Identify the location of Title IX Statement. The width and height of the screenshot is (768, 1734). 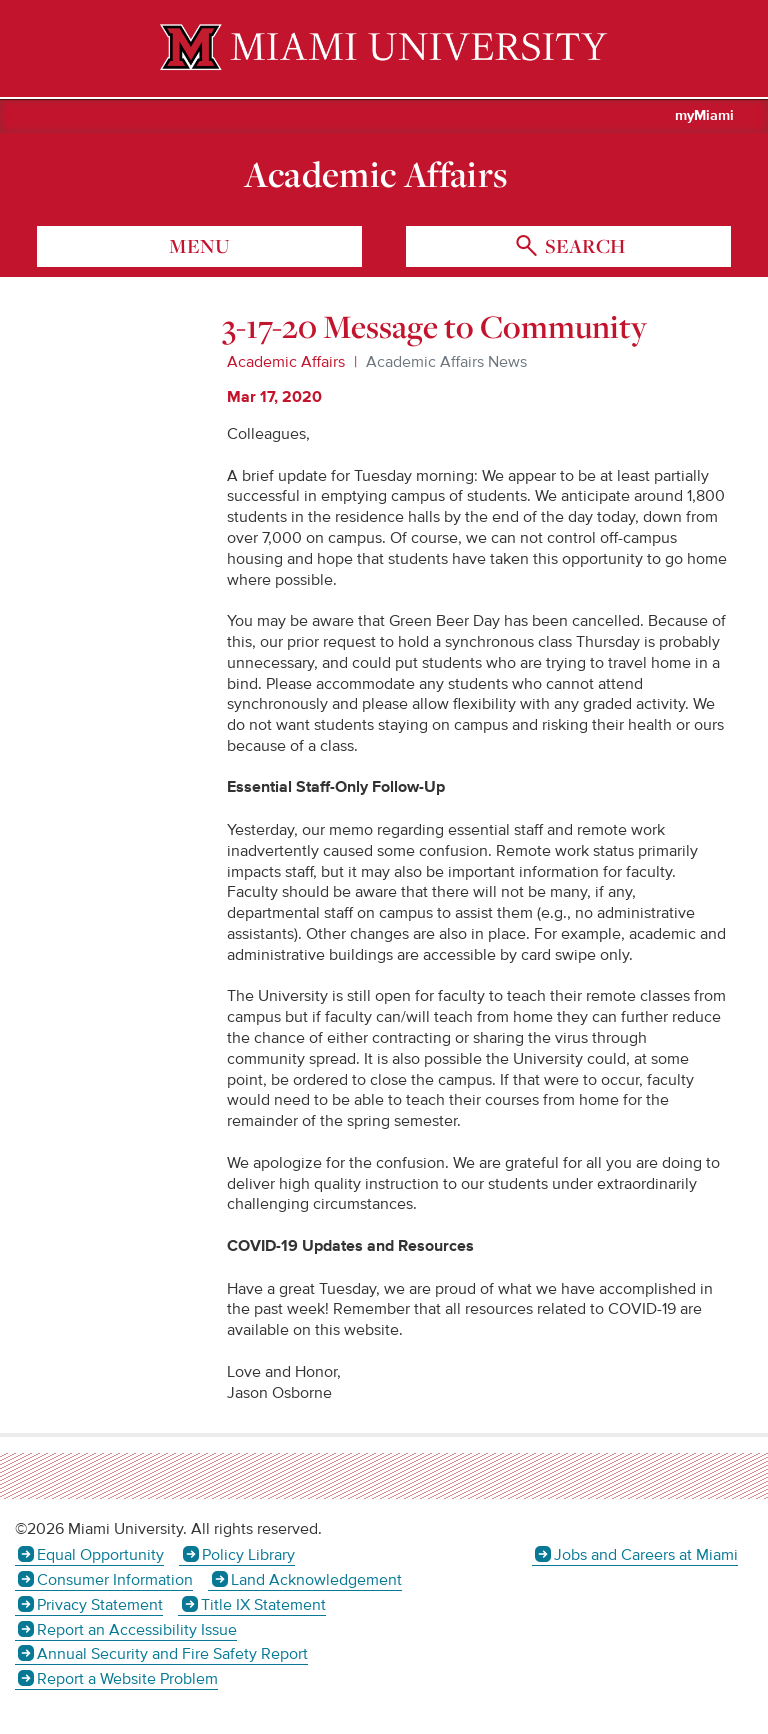
(263, 1605).